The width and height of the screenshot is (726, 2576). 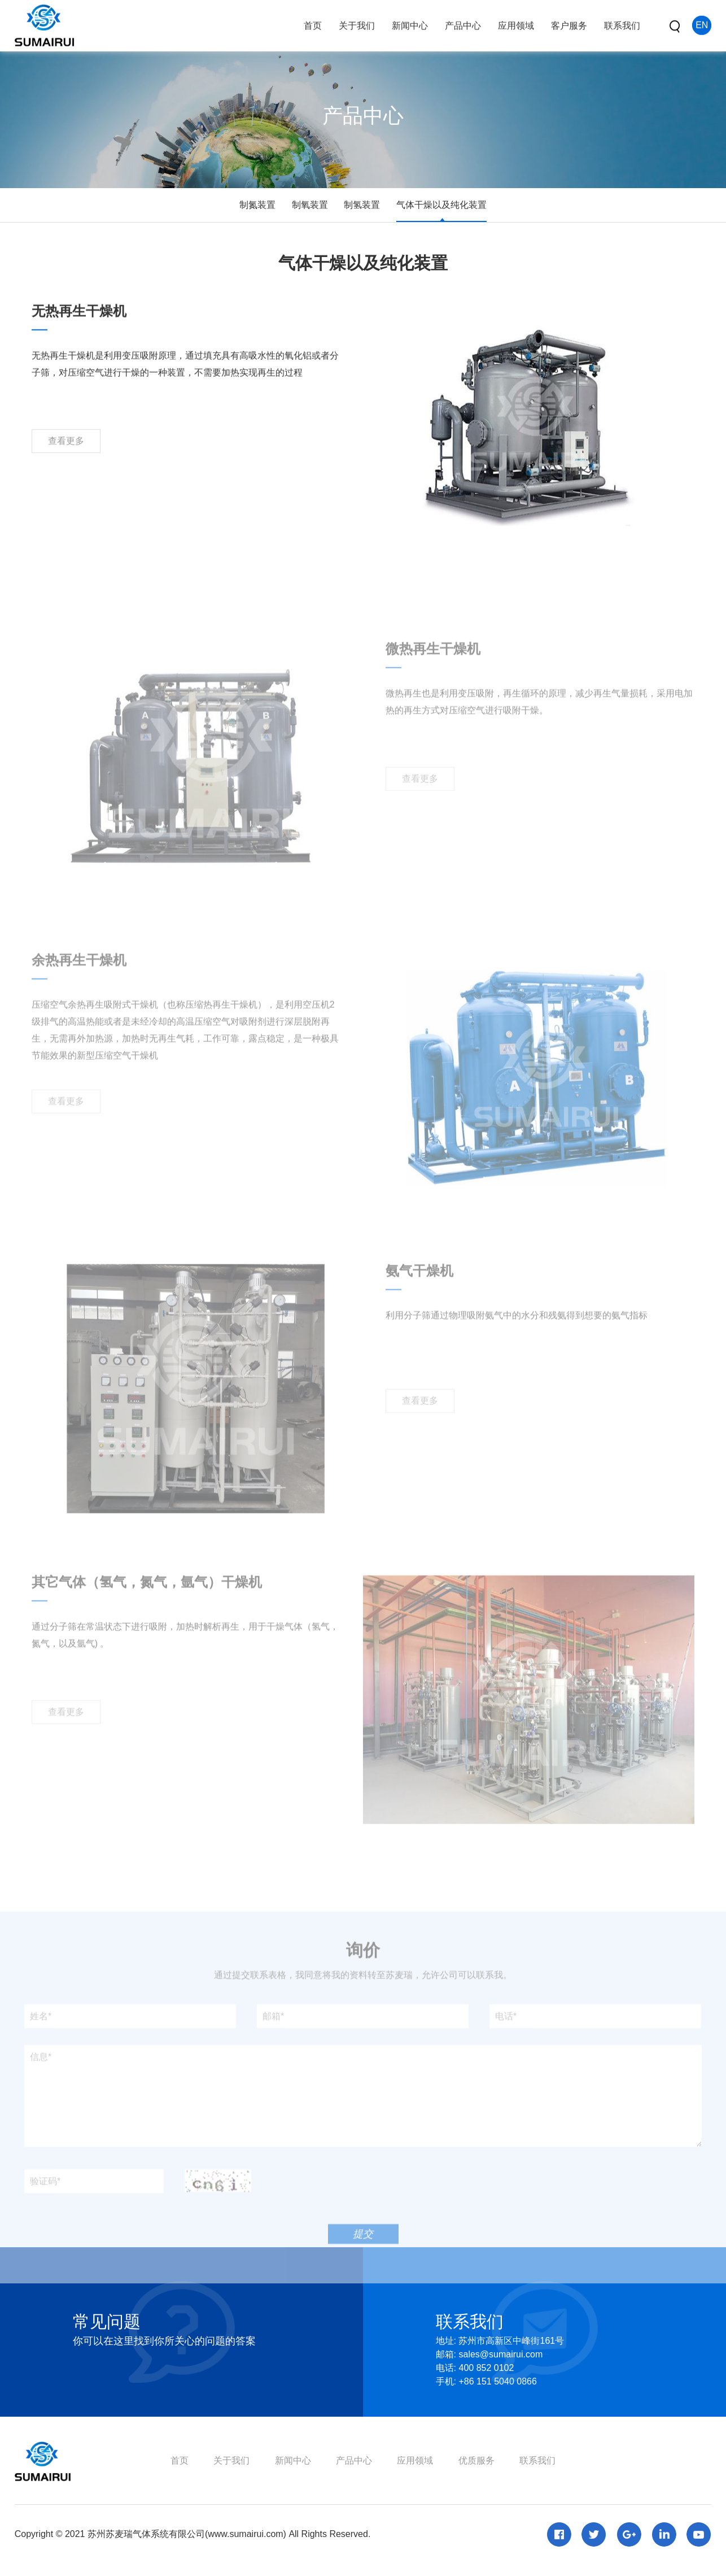 What do you see at coordinates (257, 205) in the screenshot?
I see `制氮装置` at bounding box center [257, 205].